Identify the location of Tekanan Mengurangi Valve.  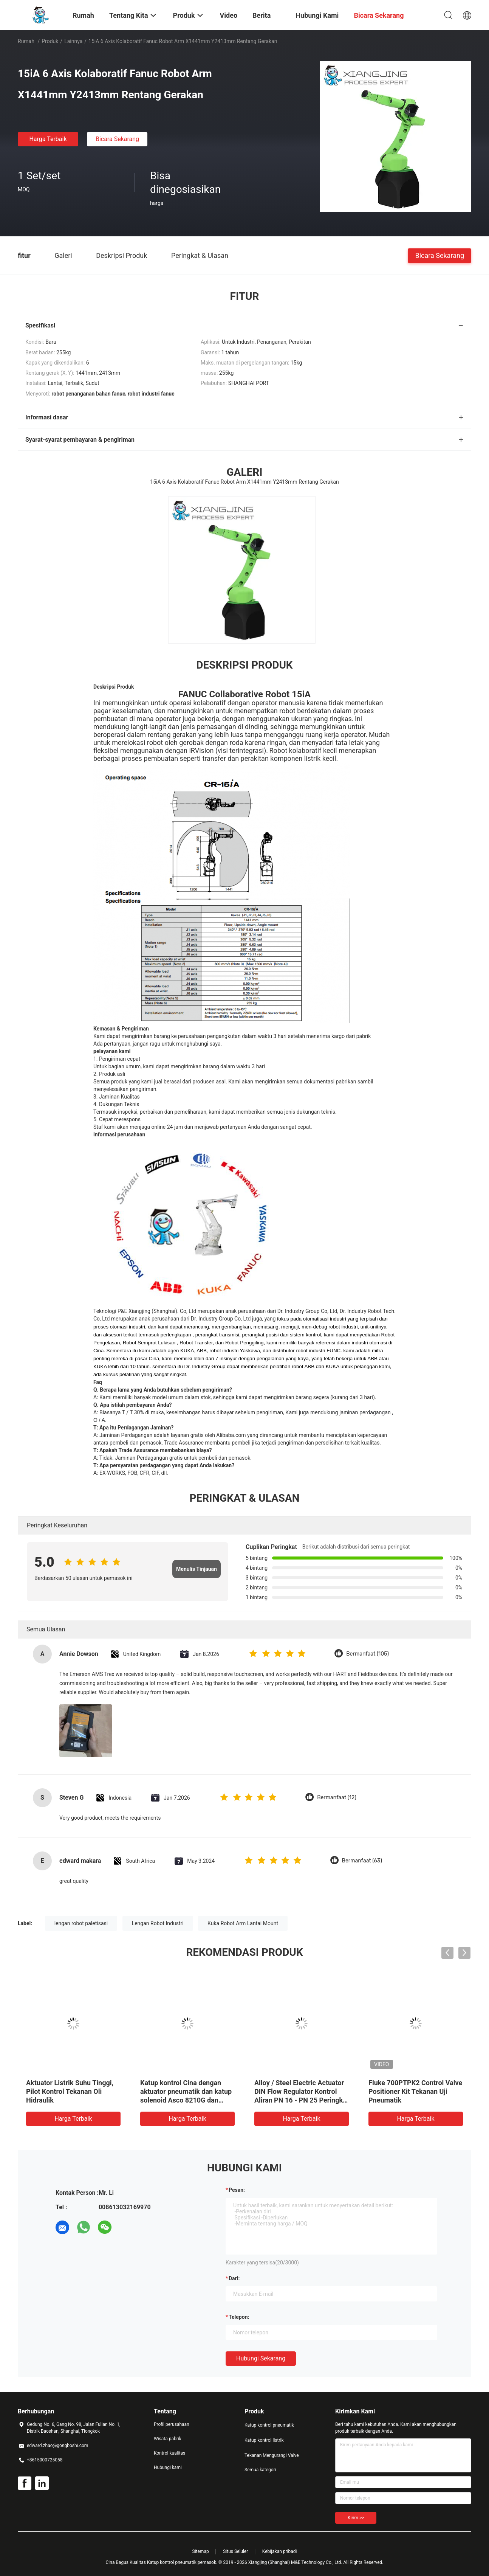
(271, 2455).